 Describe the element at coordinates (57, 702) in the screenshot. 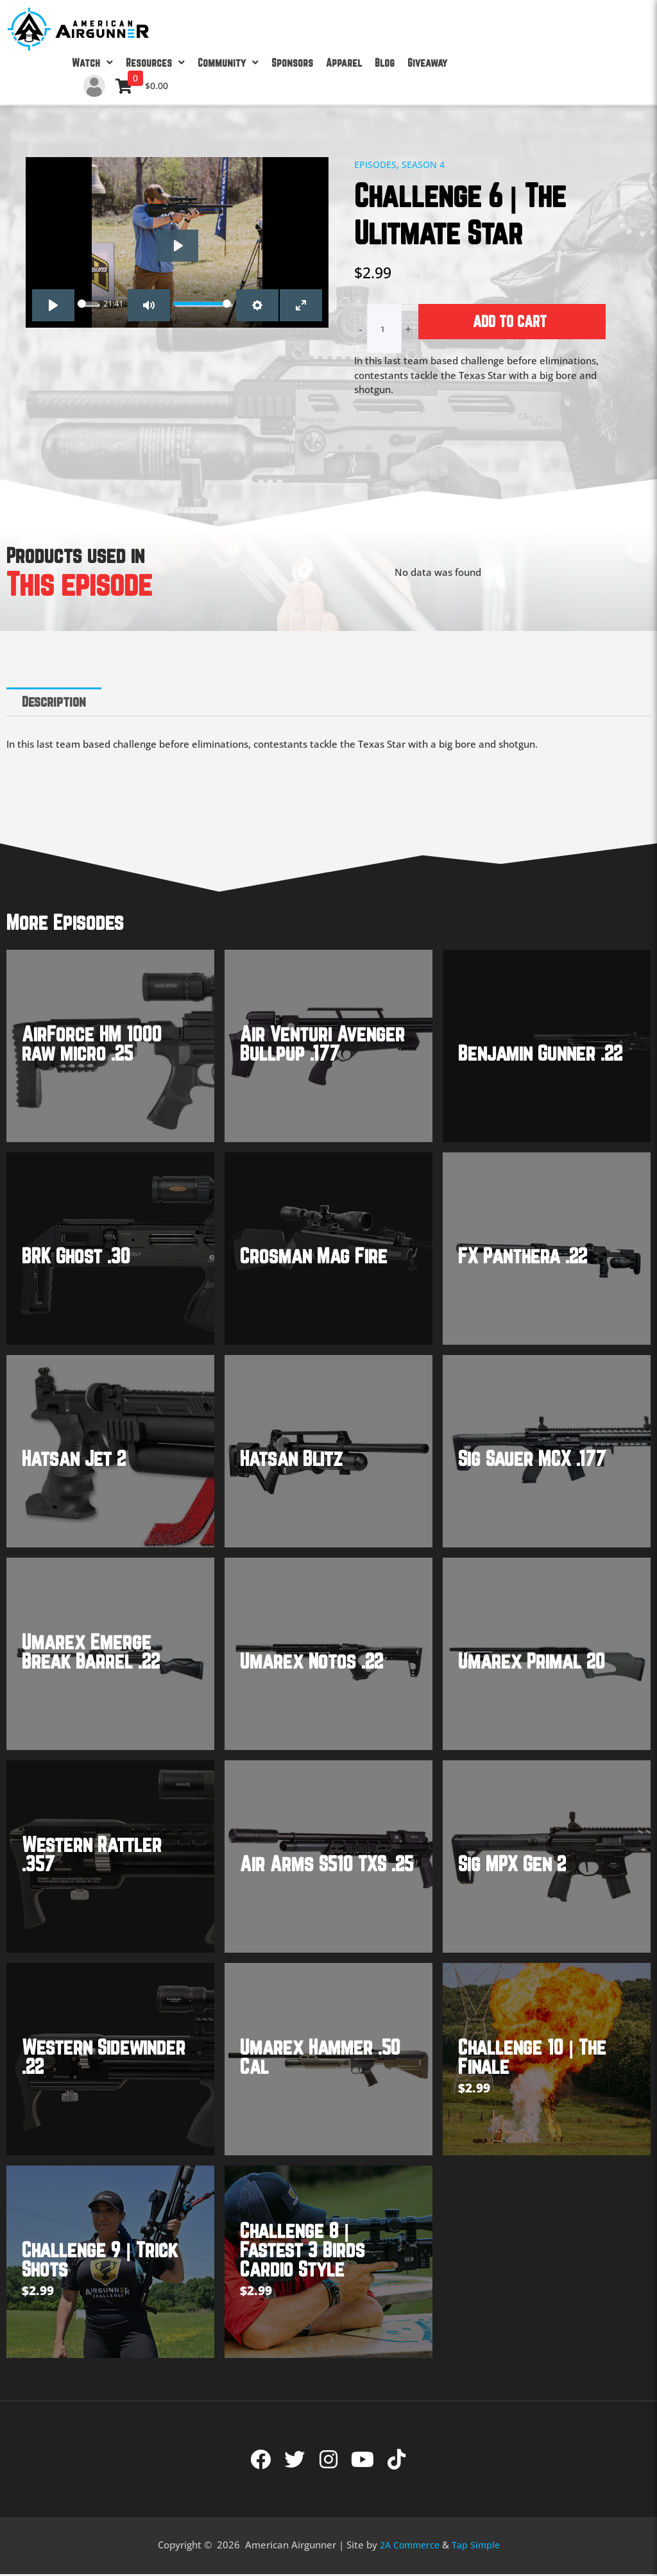

I see `Description [tab]` at that location.